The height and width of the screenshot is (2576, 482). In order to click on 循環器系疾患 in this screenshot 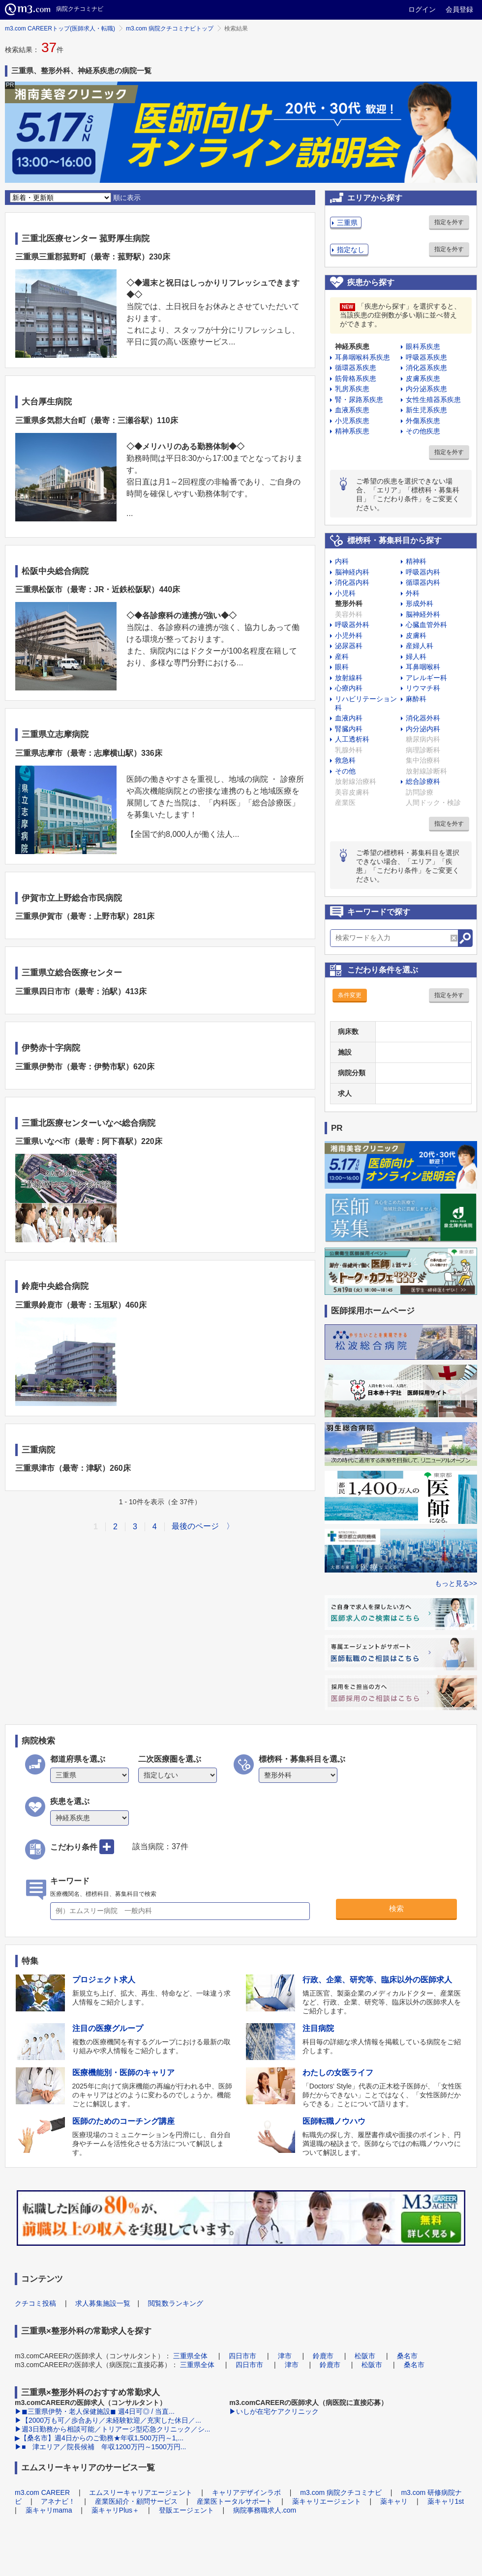, I will do `click(355, 368)`.